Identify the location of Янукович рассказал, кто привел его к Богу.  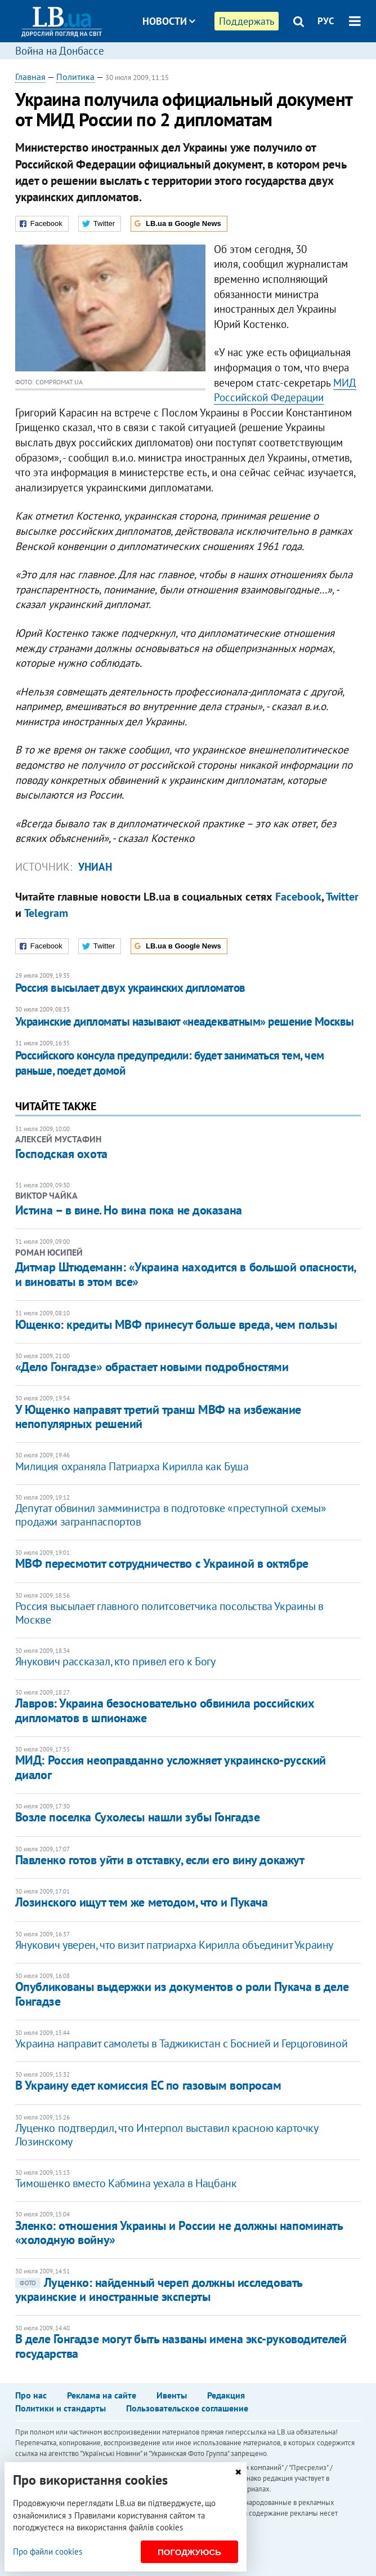
(115, 1661).